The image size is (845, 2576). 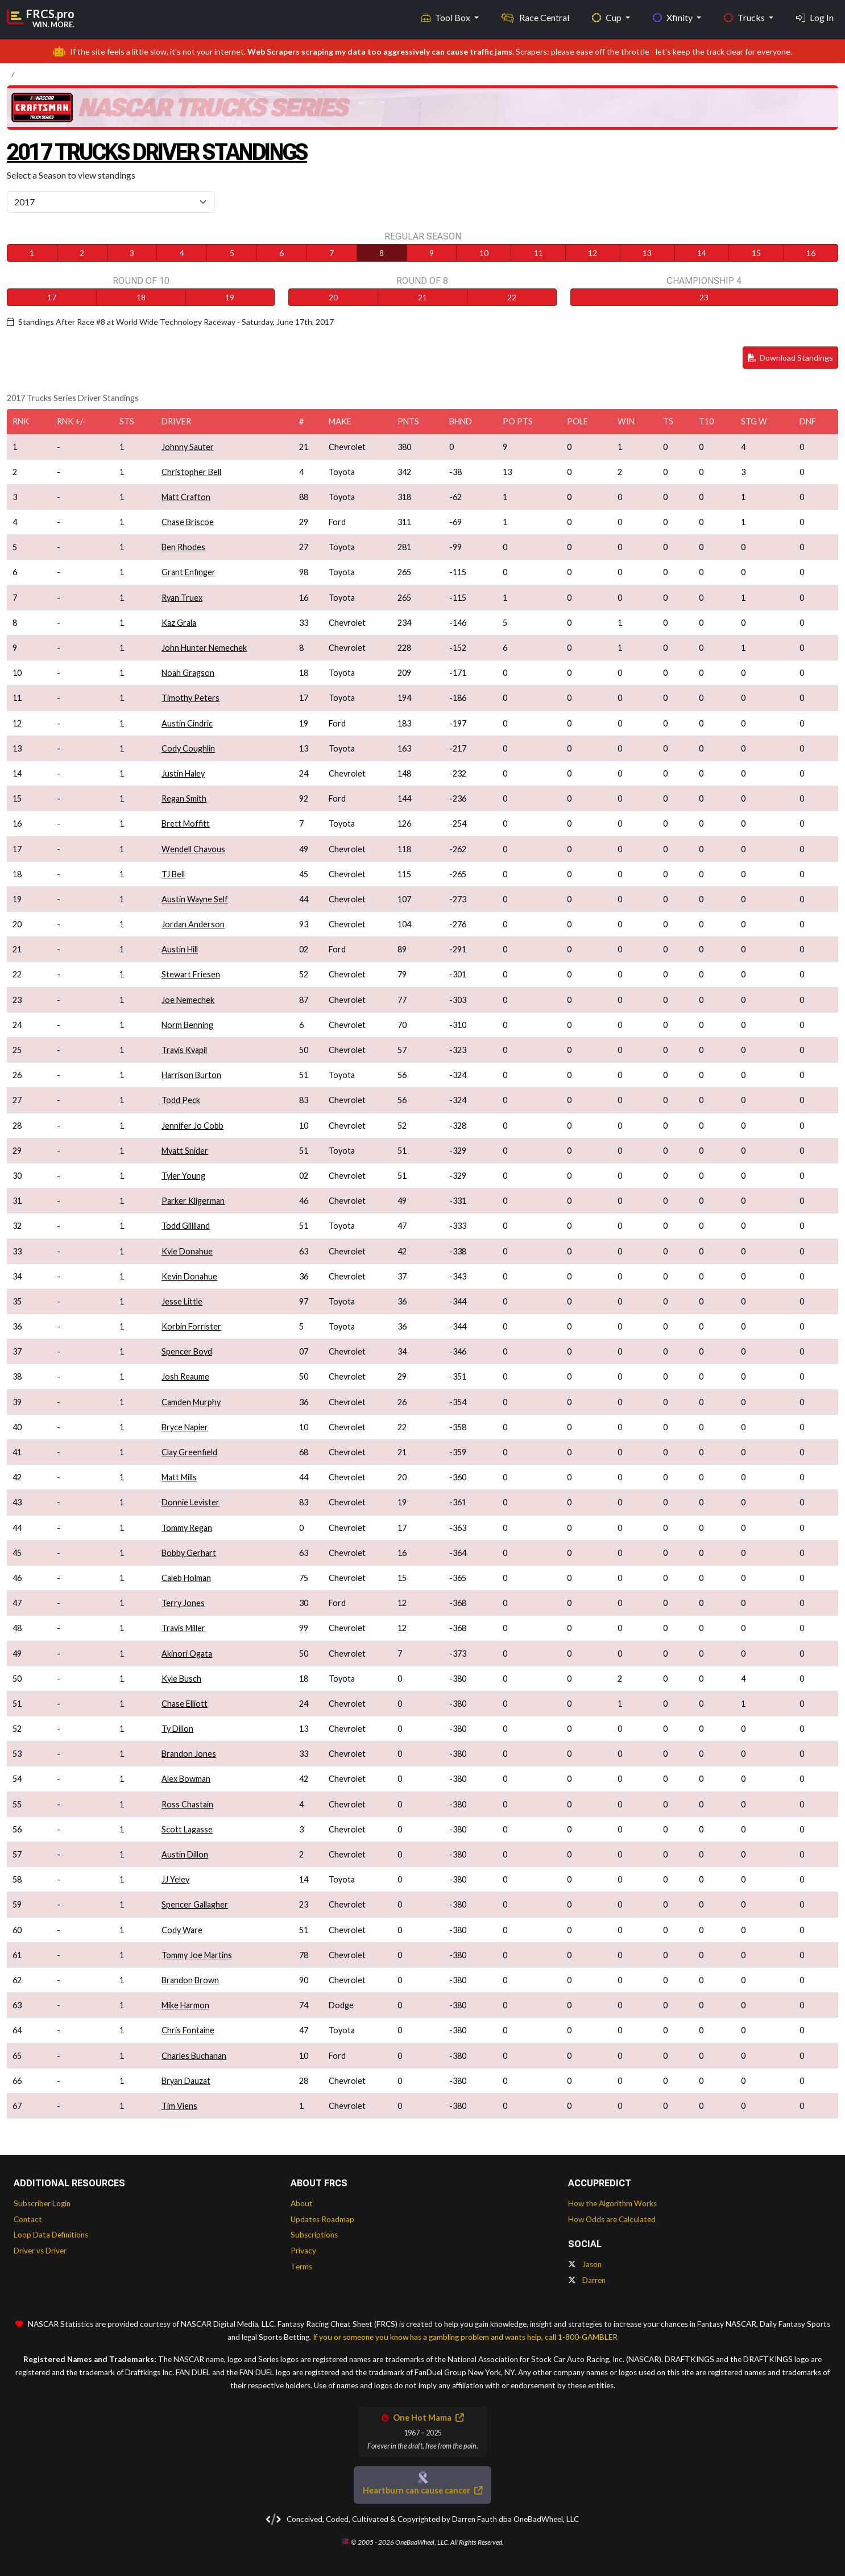 What do you see at coordinates (314, 2234) in the screenshot?
I see `Subscriptions` at bounding box center [314, 2234].